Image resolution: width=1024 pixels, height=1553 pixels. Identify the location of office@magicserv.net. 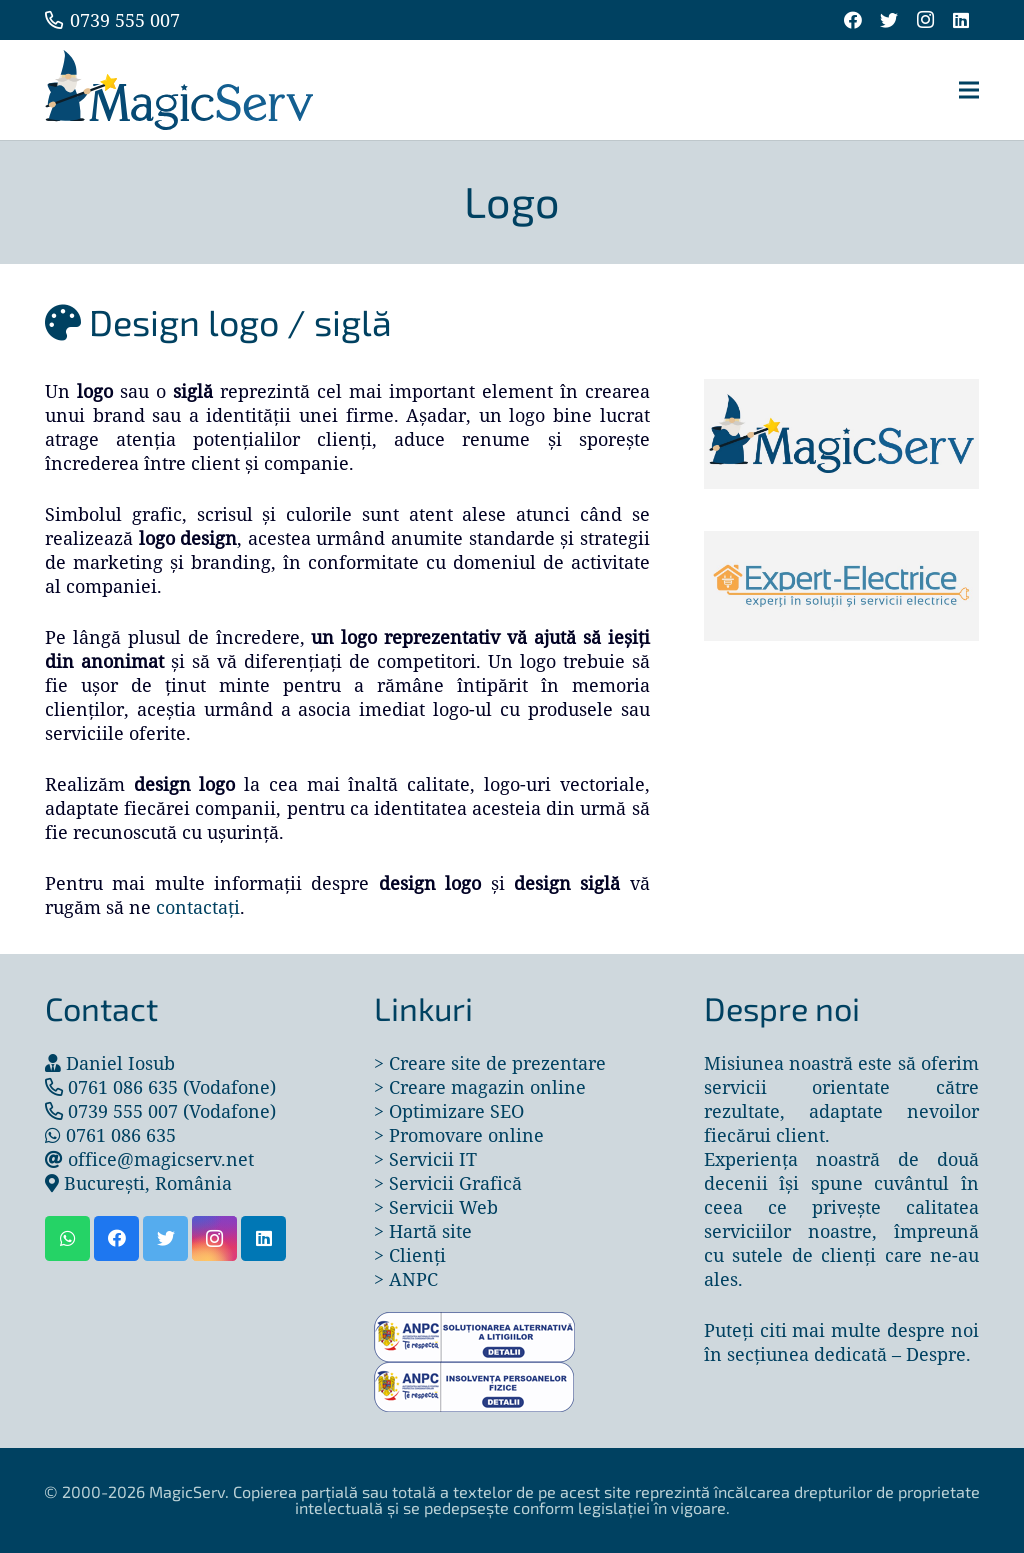
(161, 1159).